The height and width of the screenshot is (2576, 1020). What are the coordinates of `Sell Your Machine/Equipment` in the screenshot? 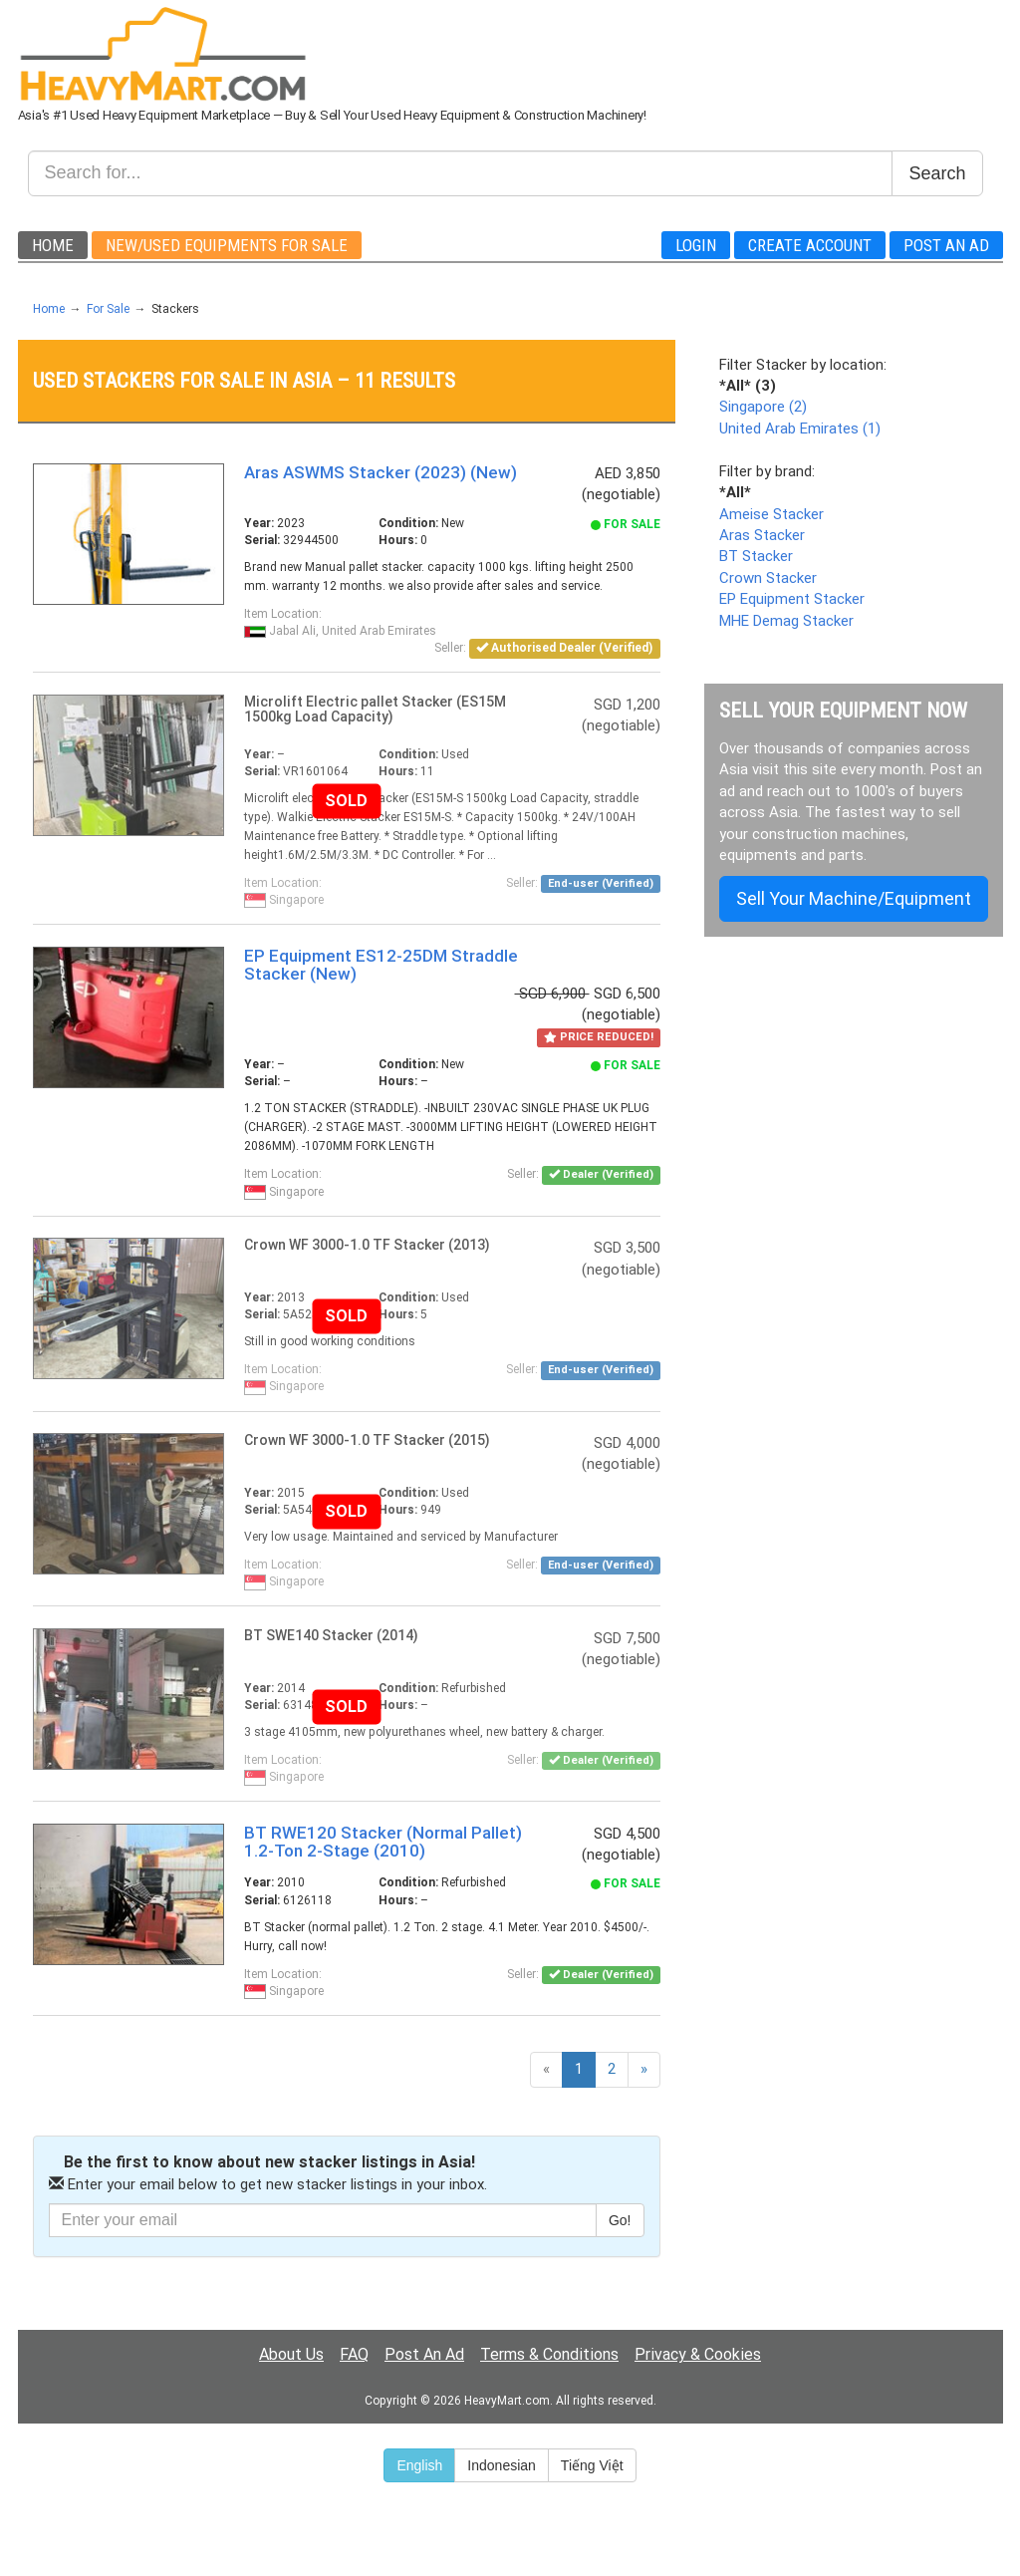 It's located at (853, 898).